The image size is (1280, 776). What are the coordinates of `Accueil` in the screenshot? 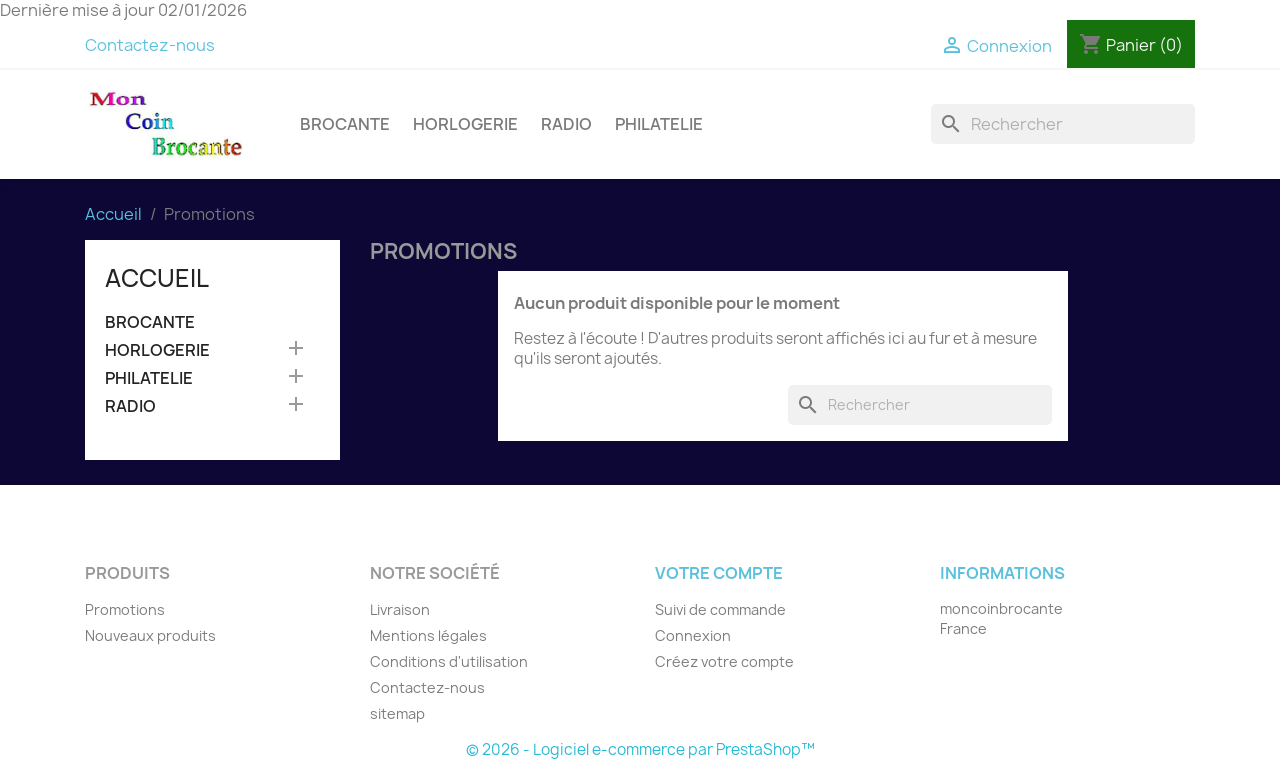 It's located at (157, 278).